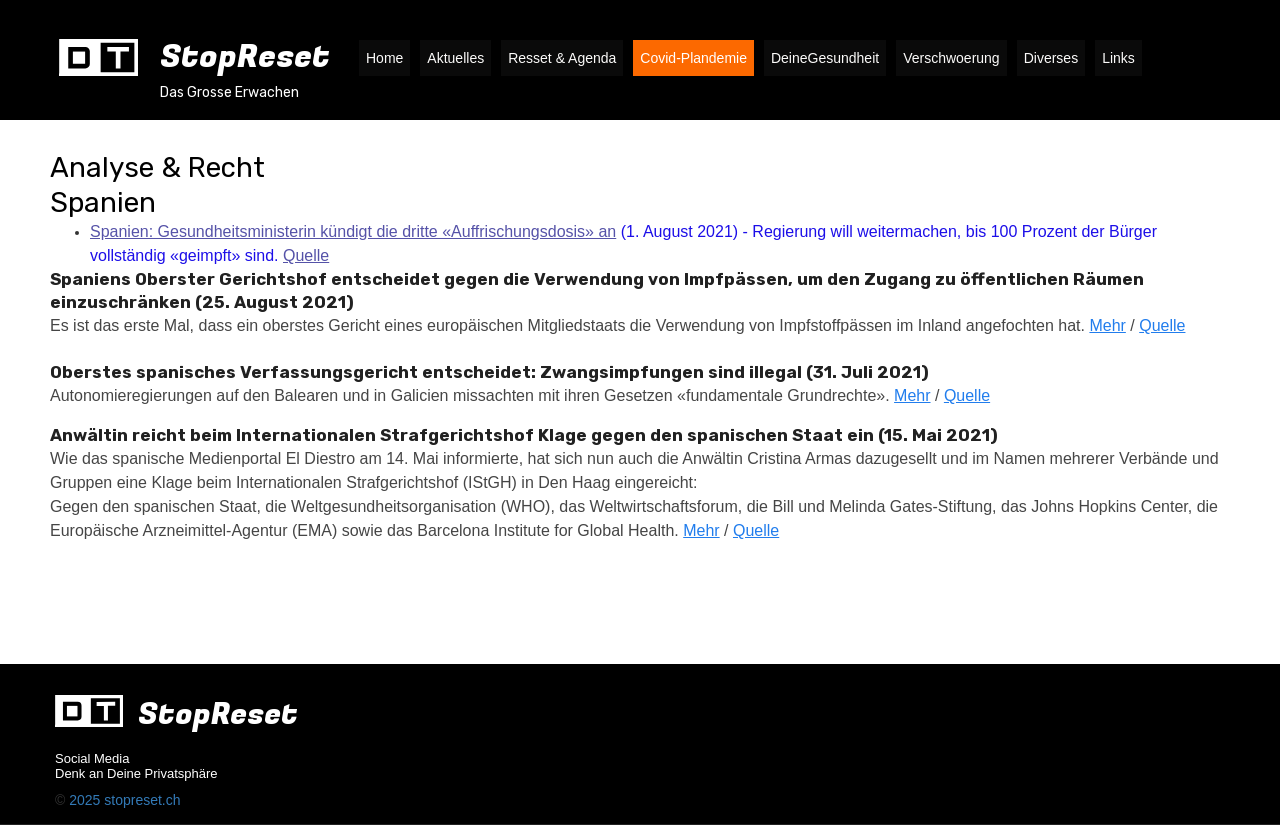 The width and height of the screenshot is (1280, 825). I want to click on Resset & Agenda, so click(562, 58).